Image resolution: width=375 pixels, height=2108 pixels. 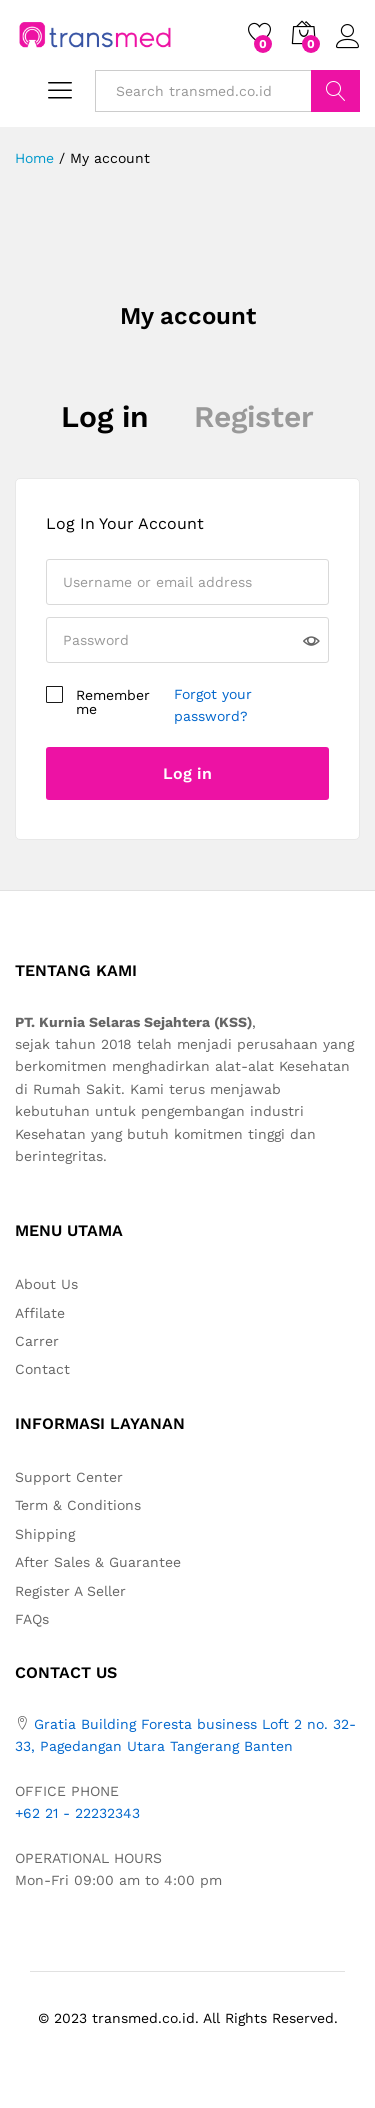 What do you see at coordinates (32, 1619) in the screenshot?
I see `FAQs` at bounding box center [32, 1619].